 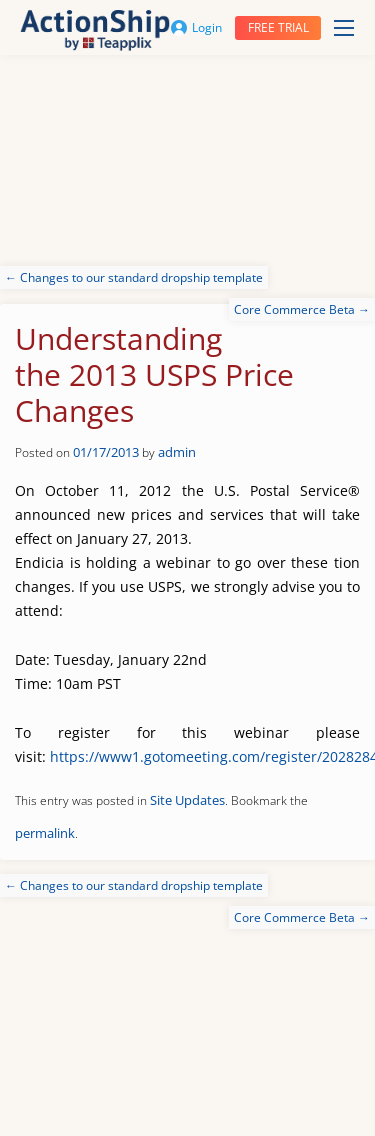 What do you see at coordinates (187, 800) in the screenshot?
I see `Site Updates` at bounding box center [187, 800].